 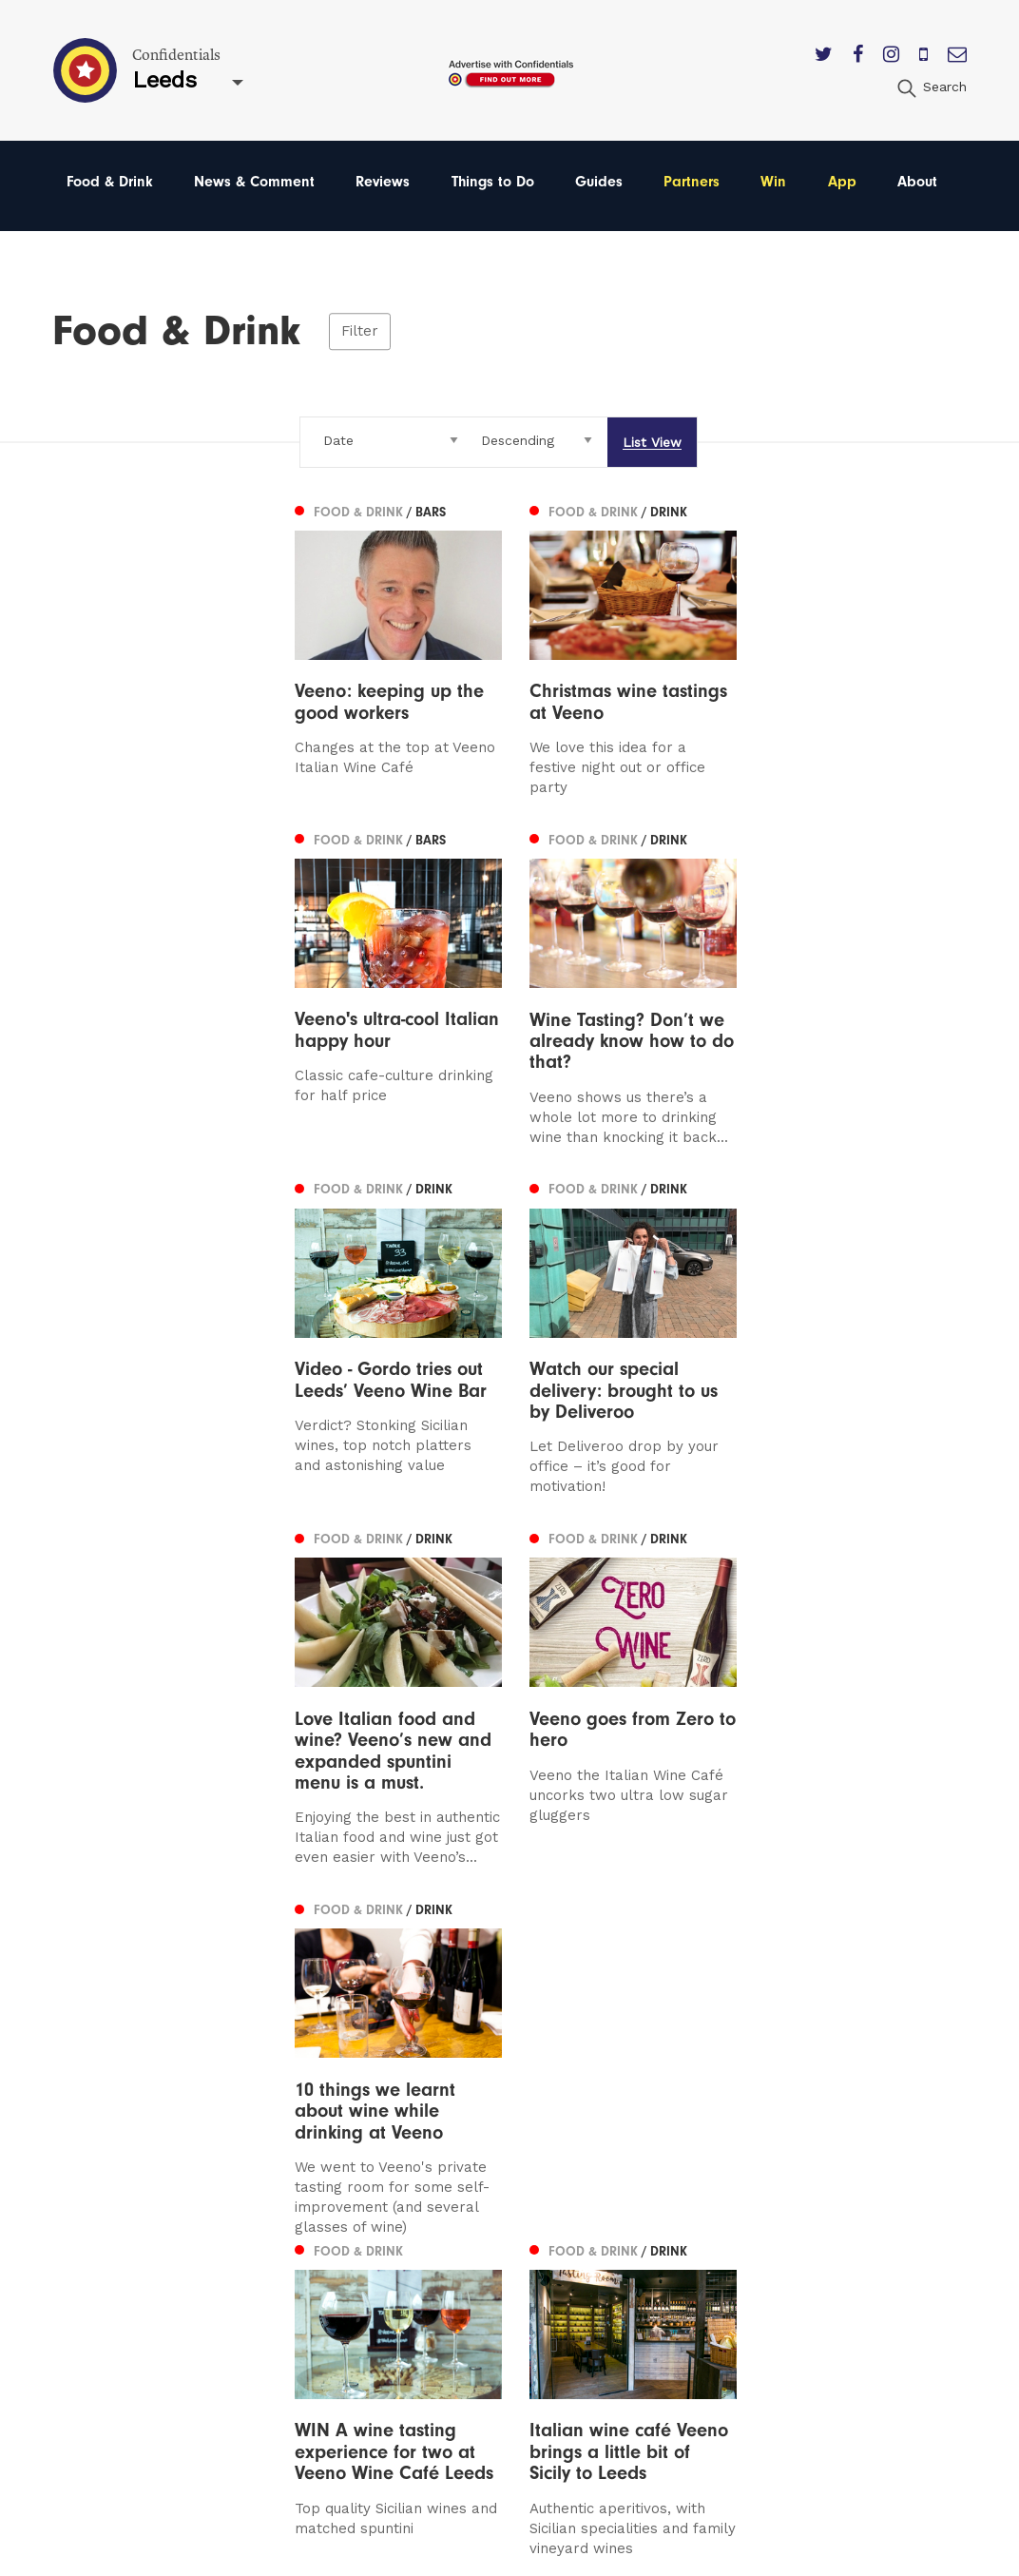 I want to click on Food & Drink, so click(x=110, y=181).